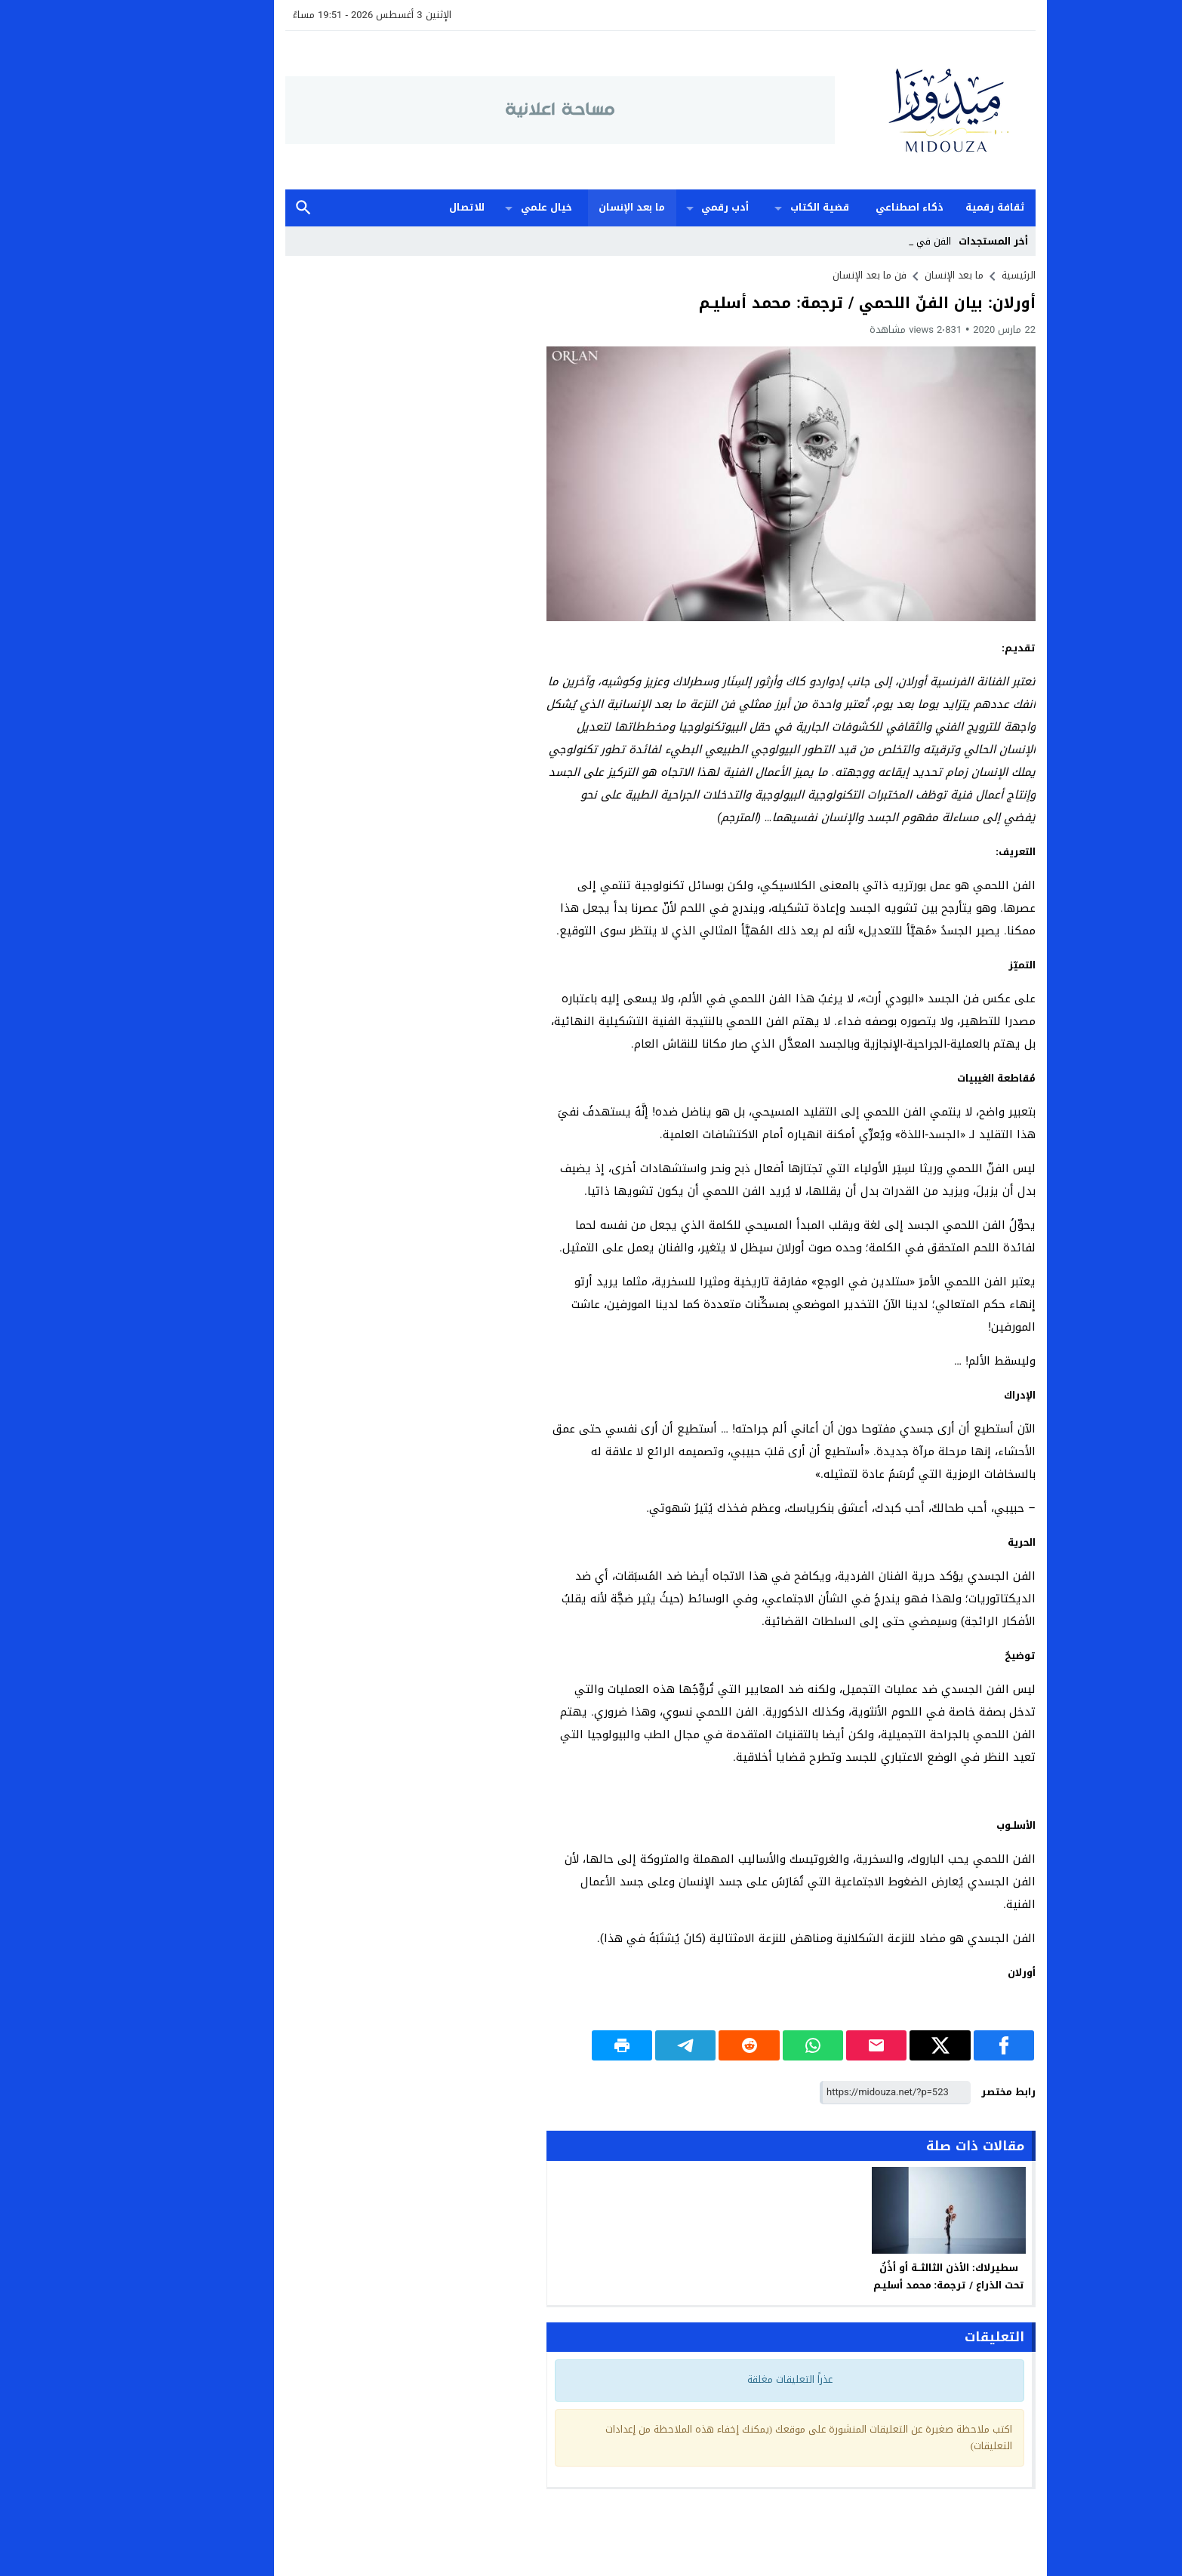 The image size is (1182, 2576). What do you see at coordinates (825, 2092) in the screenshot?
I see `[رابط مختصر]` at bounding box center [825, 2092].